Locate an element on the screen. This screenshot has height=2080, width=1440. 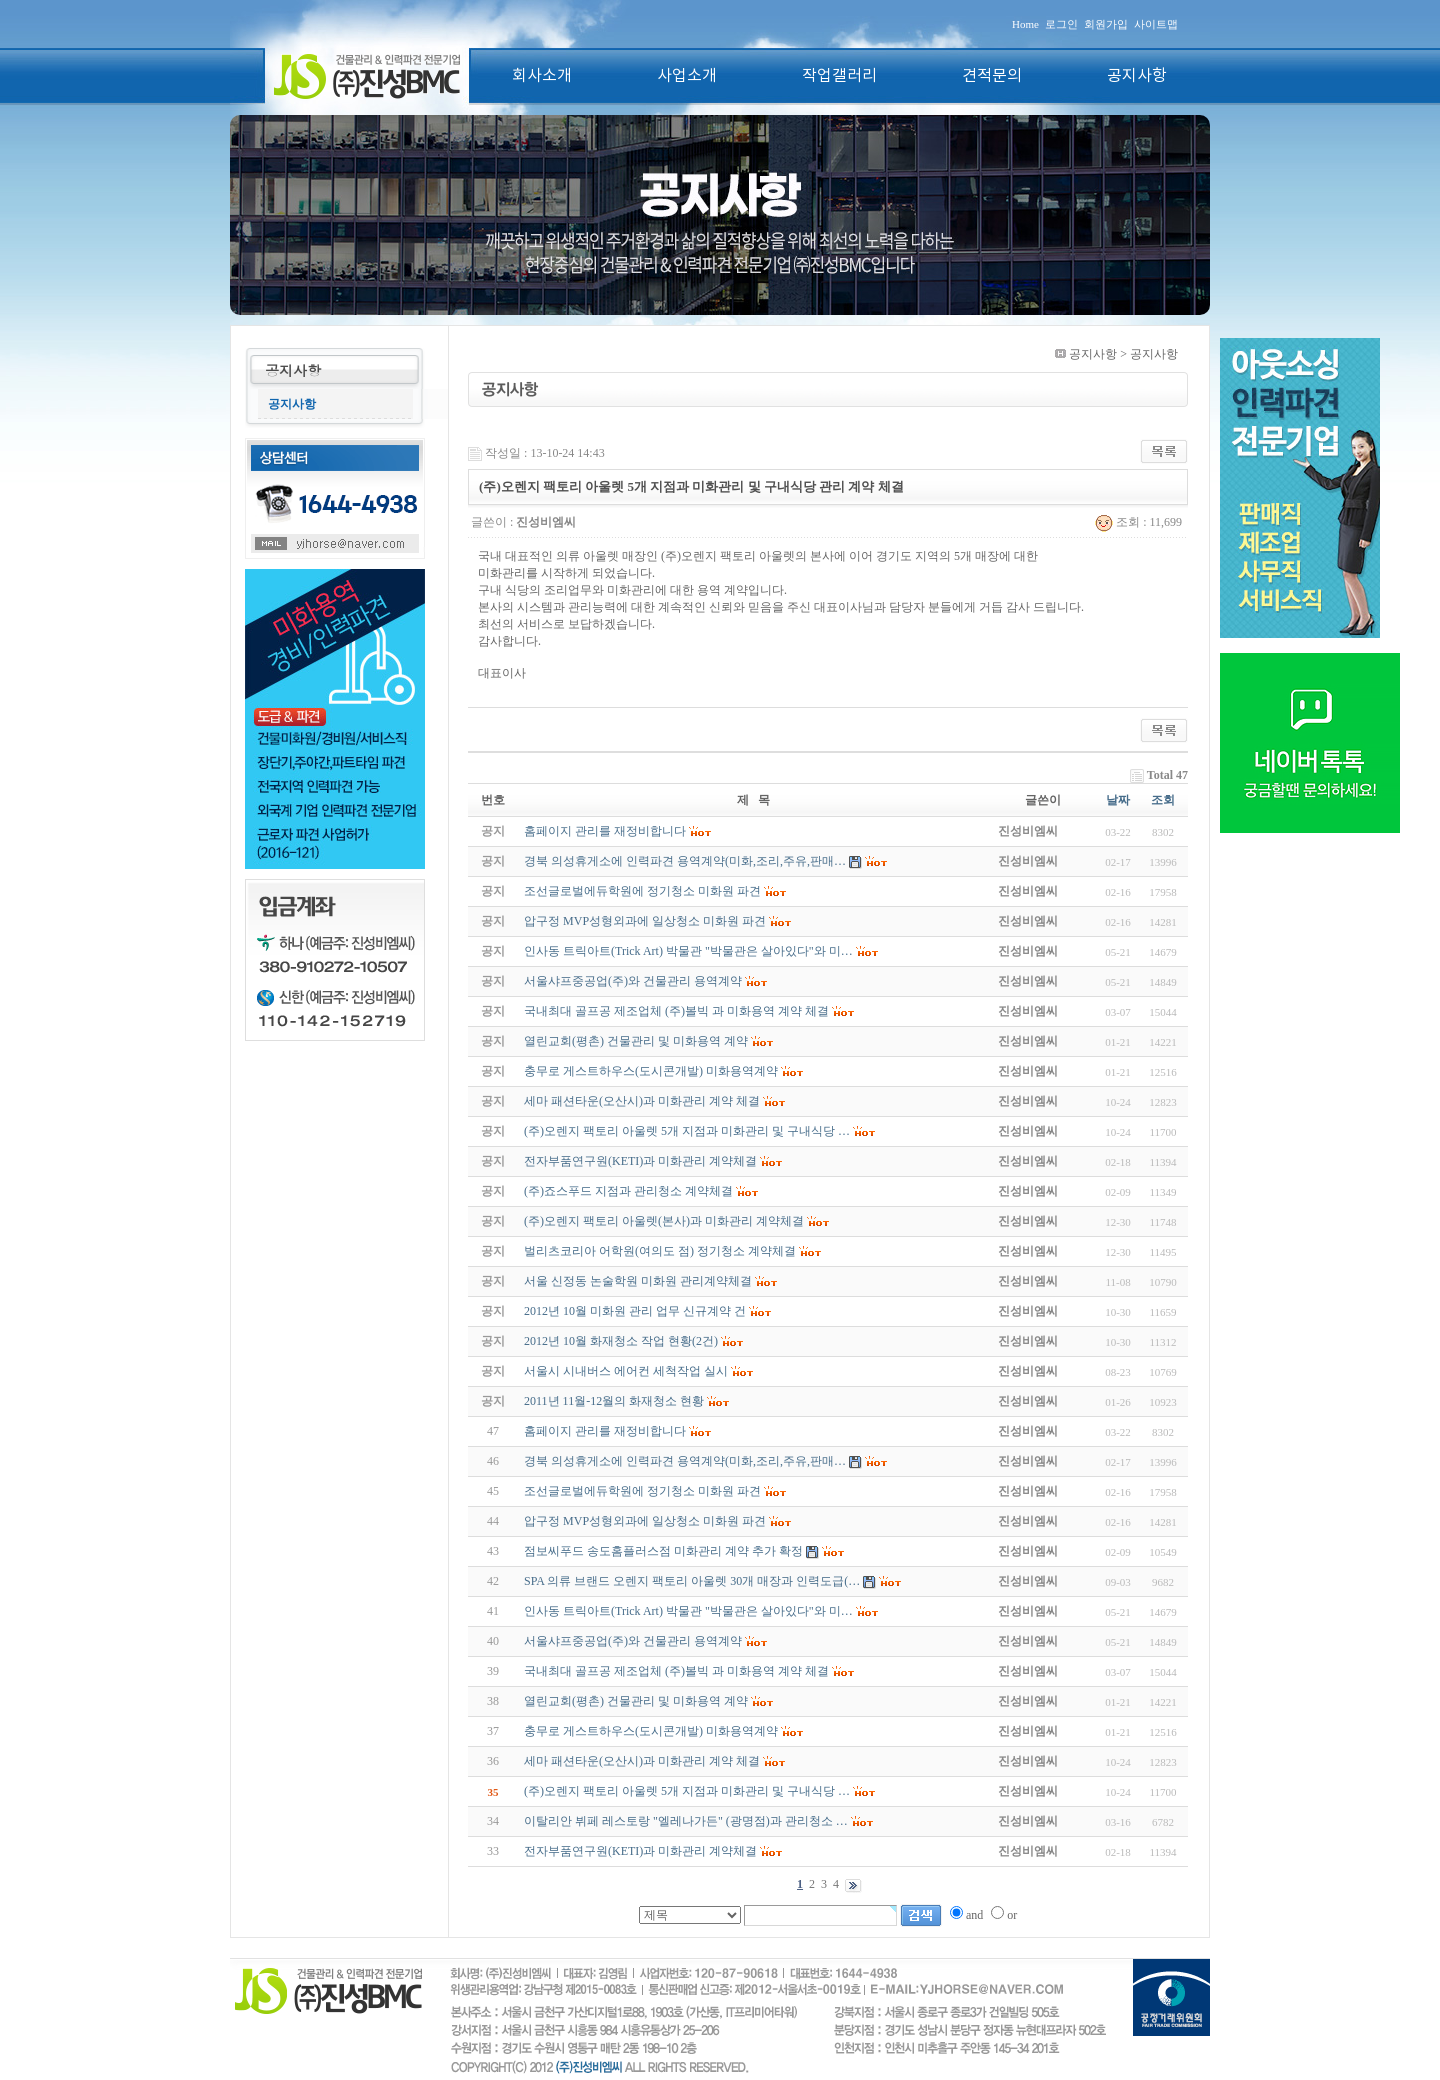
세마 패션타운(오산시)과 미화관리 계약 체결 is located at coordinates (642, 1761).